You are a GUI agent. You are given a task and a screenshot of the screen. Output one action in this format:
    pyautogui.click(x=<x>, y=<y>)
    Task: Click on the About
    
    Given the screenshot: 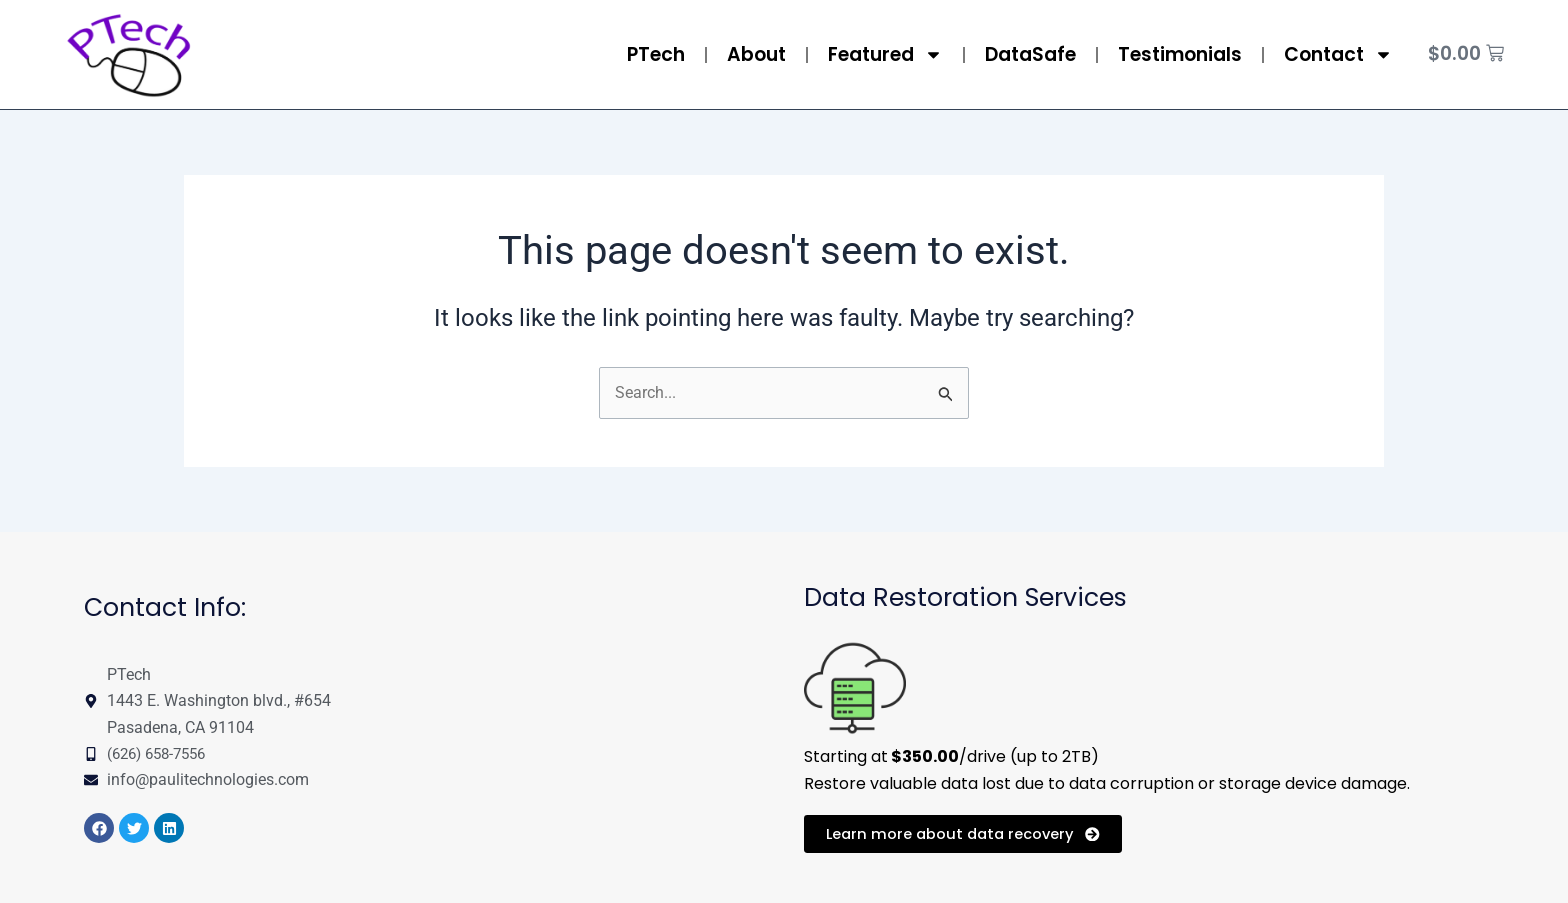 What is the action you would take?
    pyautogui.click(x=756, y=54)
    